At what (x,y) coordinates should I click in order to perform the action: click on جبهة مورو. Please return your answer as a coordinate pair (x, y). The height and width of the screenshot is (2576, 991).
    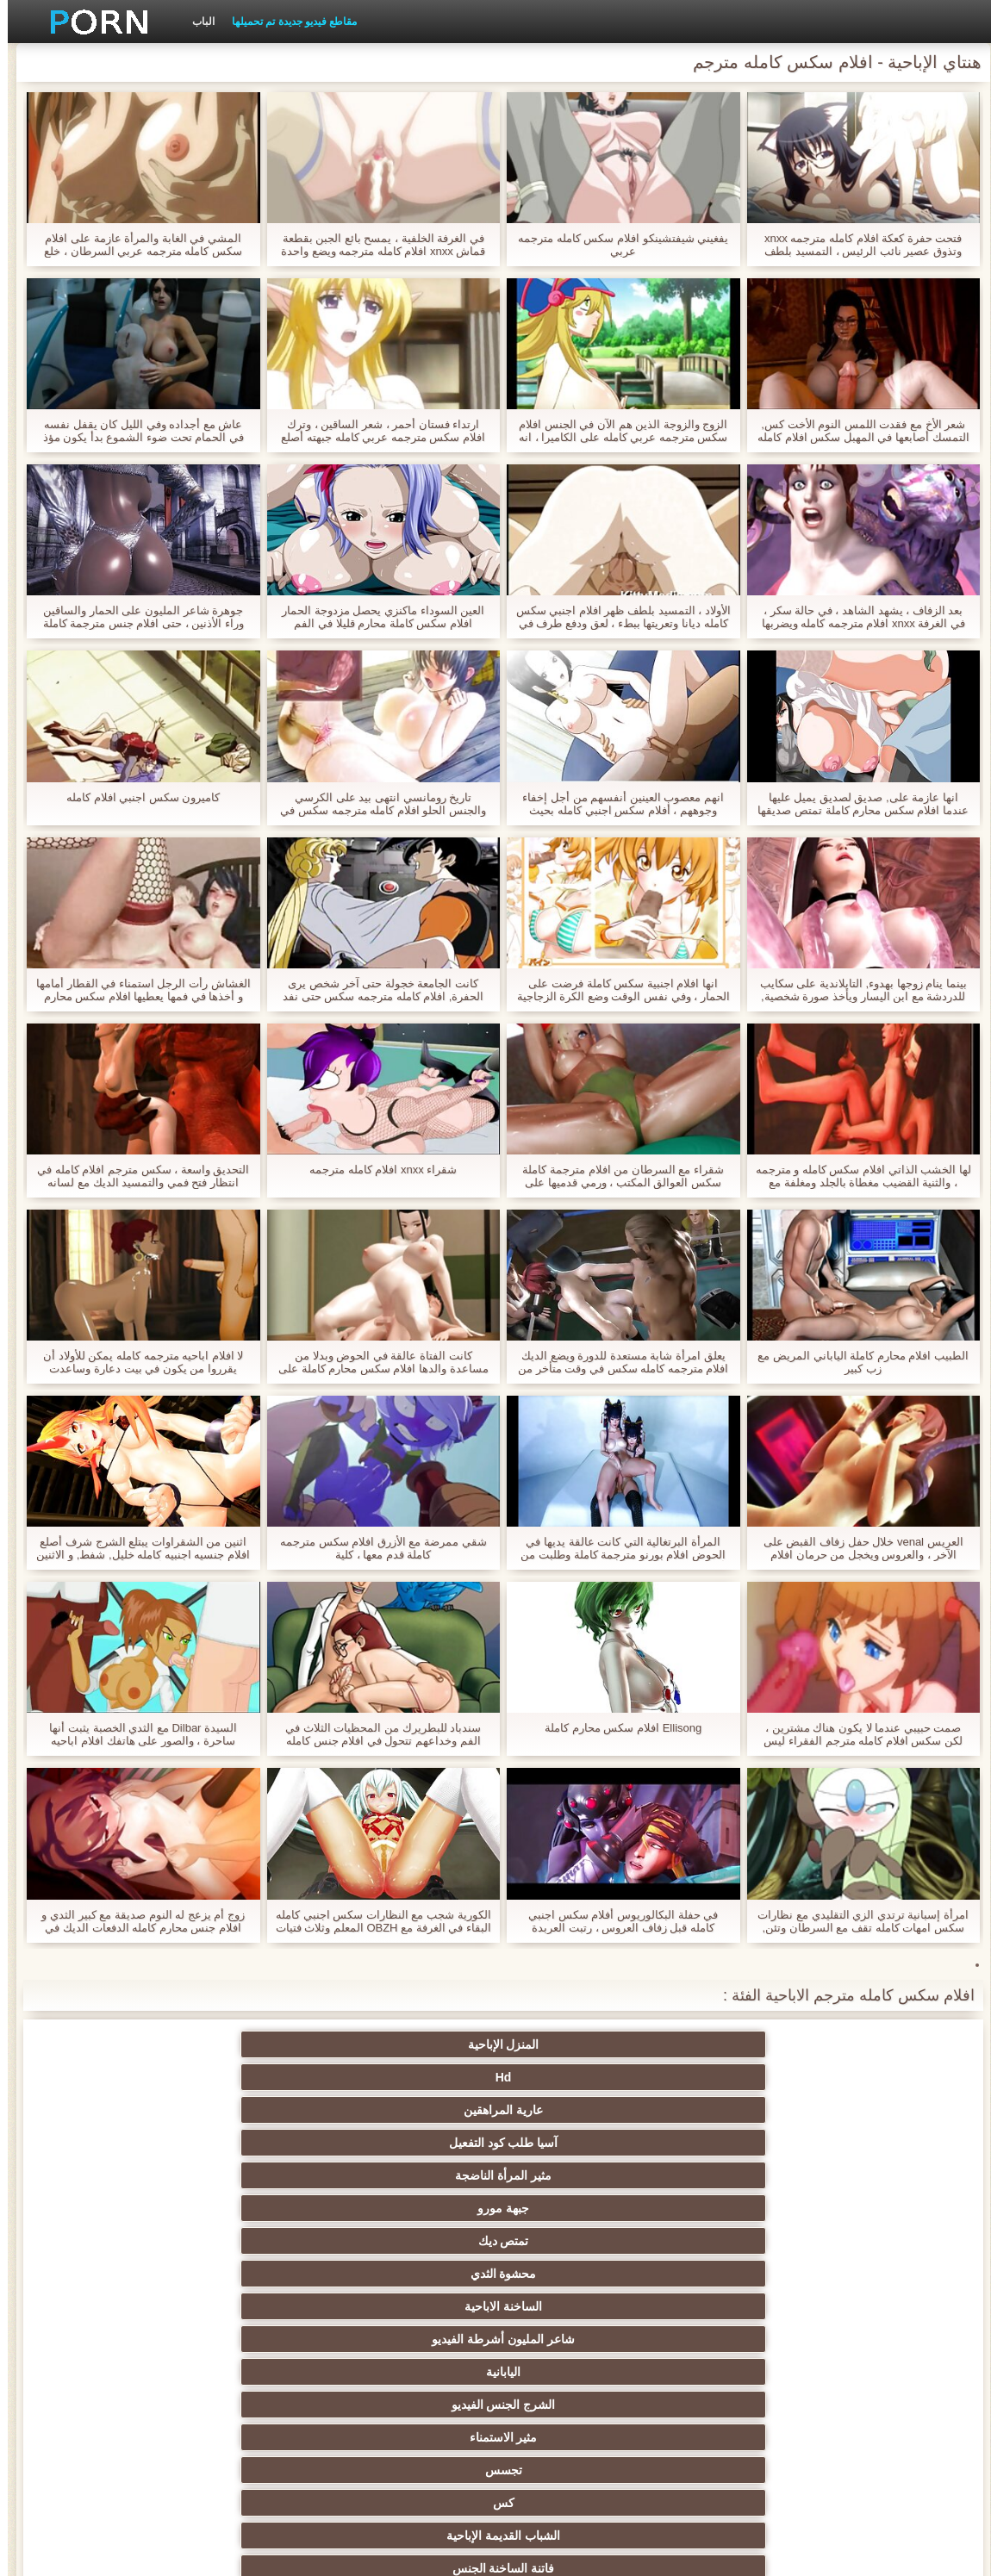
    Looking at the image, I should click on (833, 2077).